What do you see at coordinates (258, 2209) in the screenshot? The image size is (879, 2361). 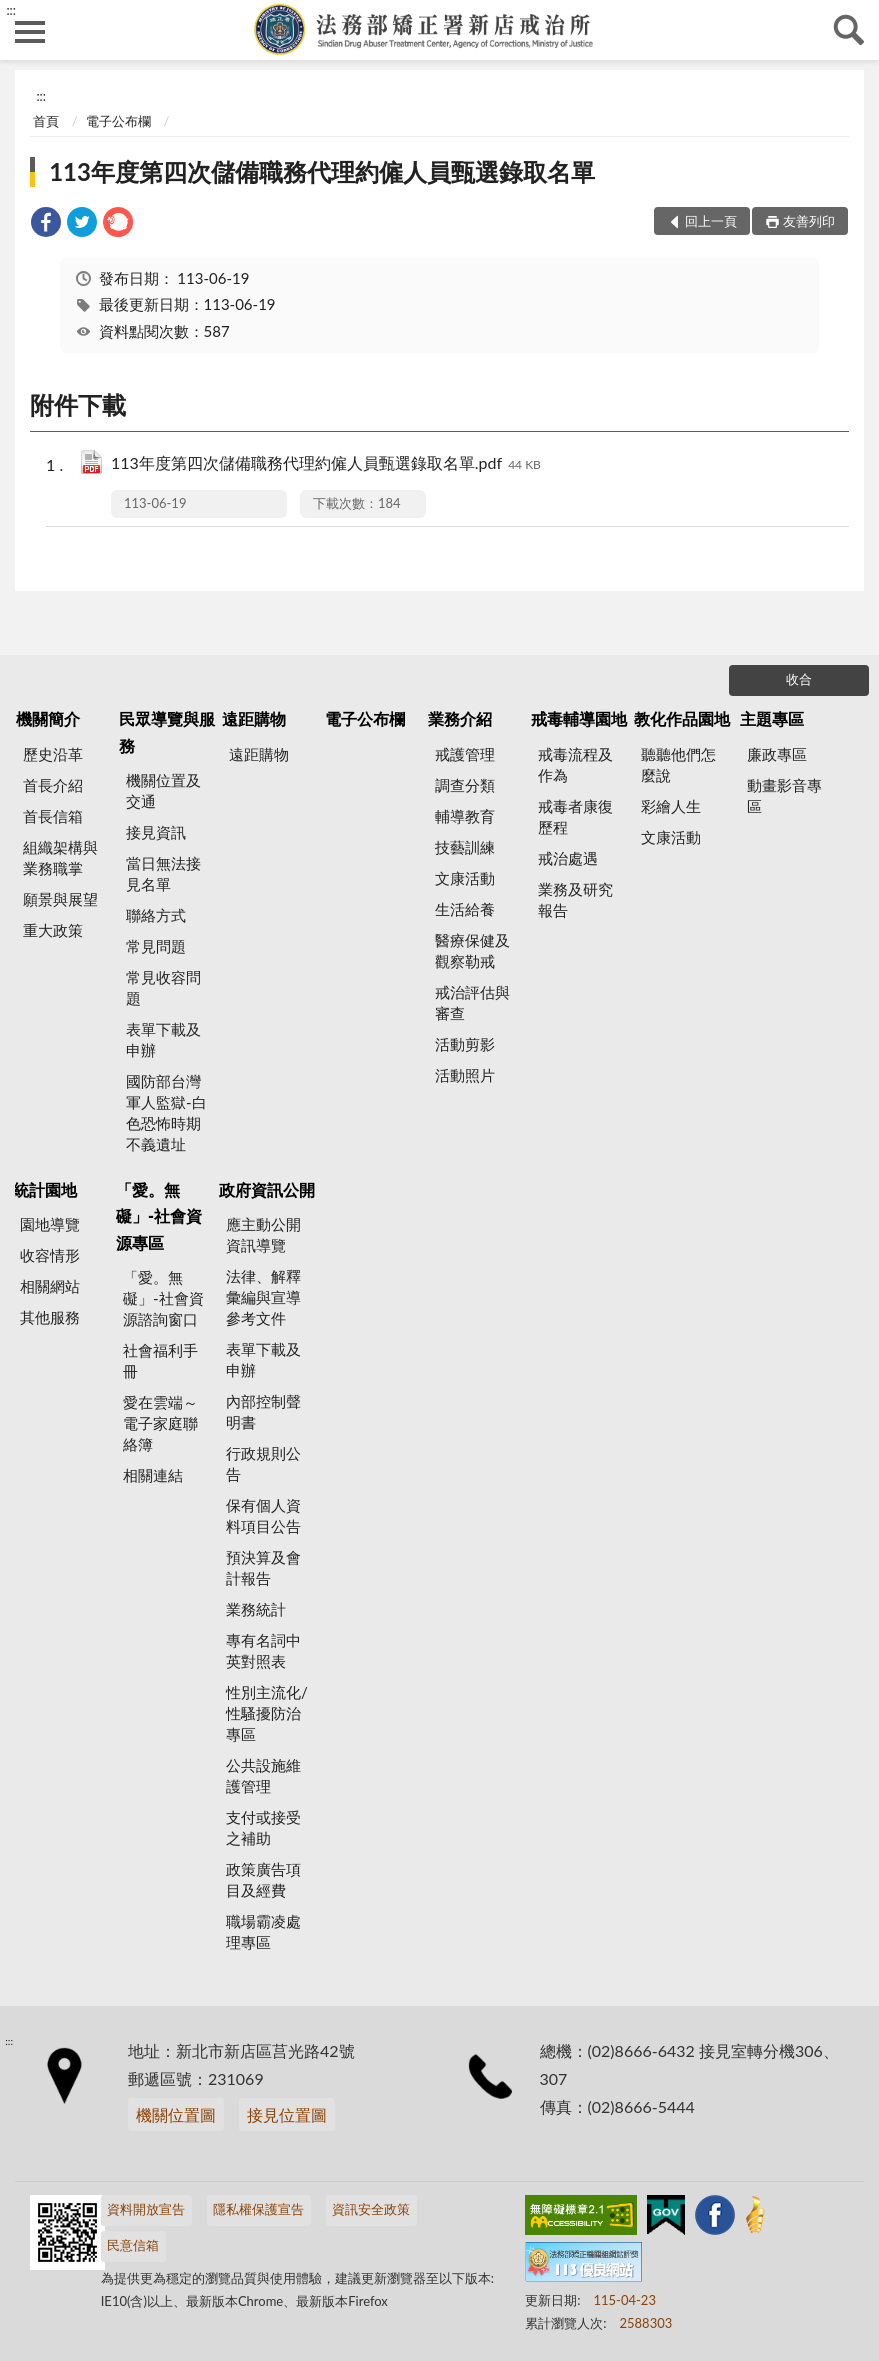 I see `隱私權保護宣告` at bounding box center [258, 2209].